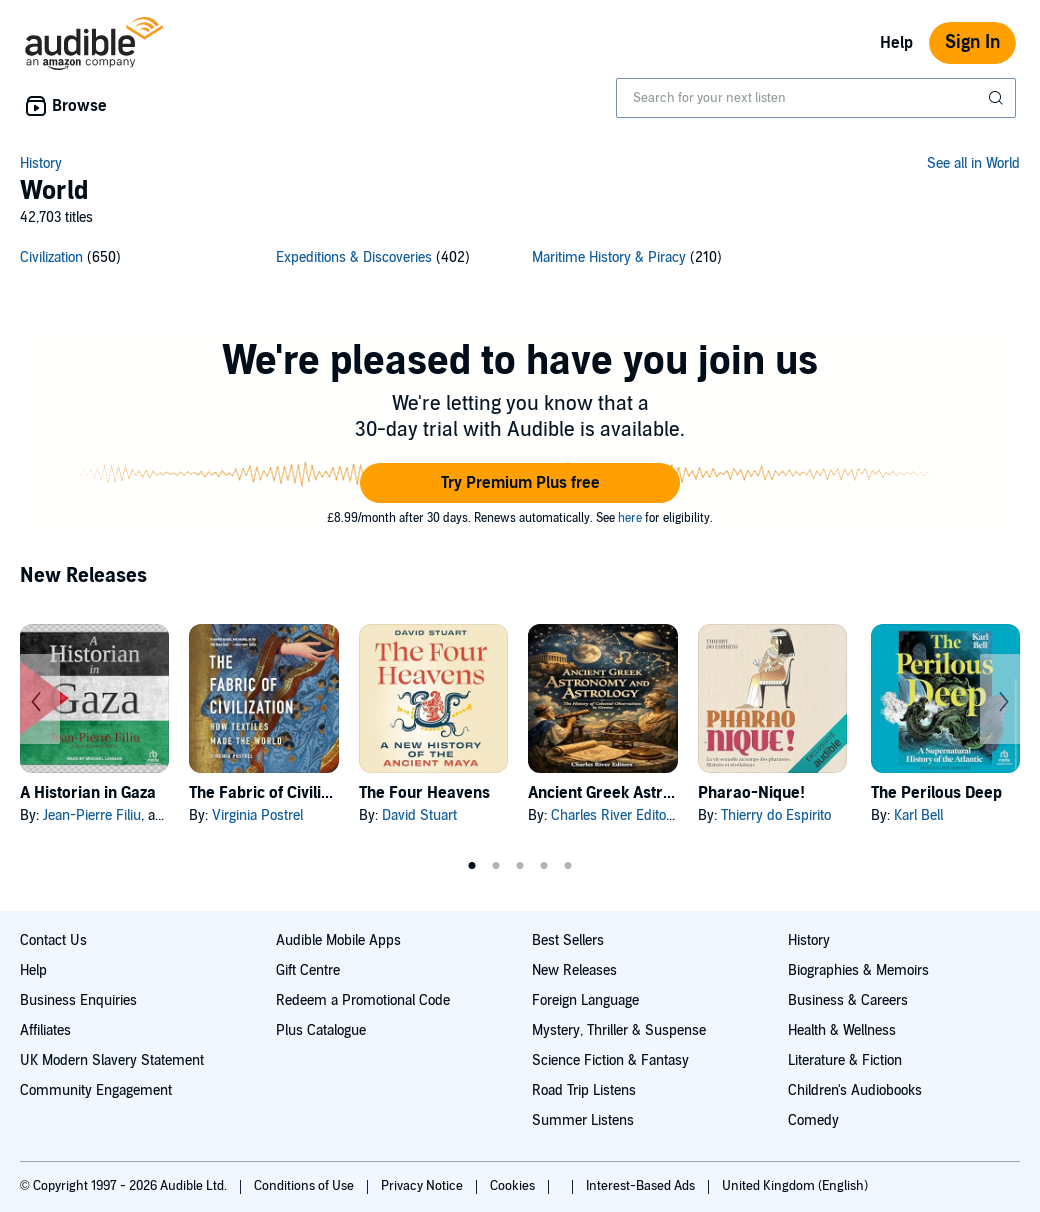 The height and width of the screenshot is (1212, 1040). What do you see at coordinates (78, 1000) in the screenshot?
I see `Business Enquiries` at bounding box center [78, 1000].